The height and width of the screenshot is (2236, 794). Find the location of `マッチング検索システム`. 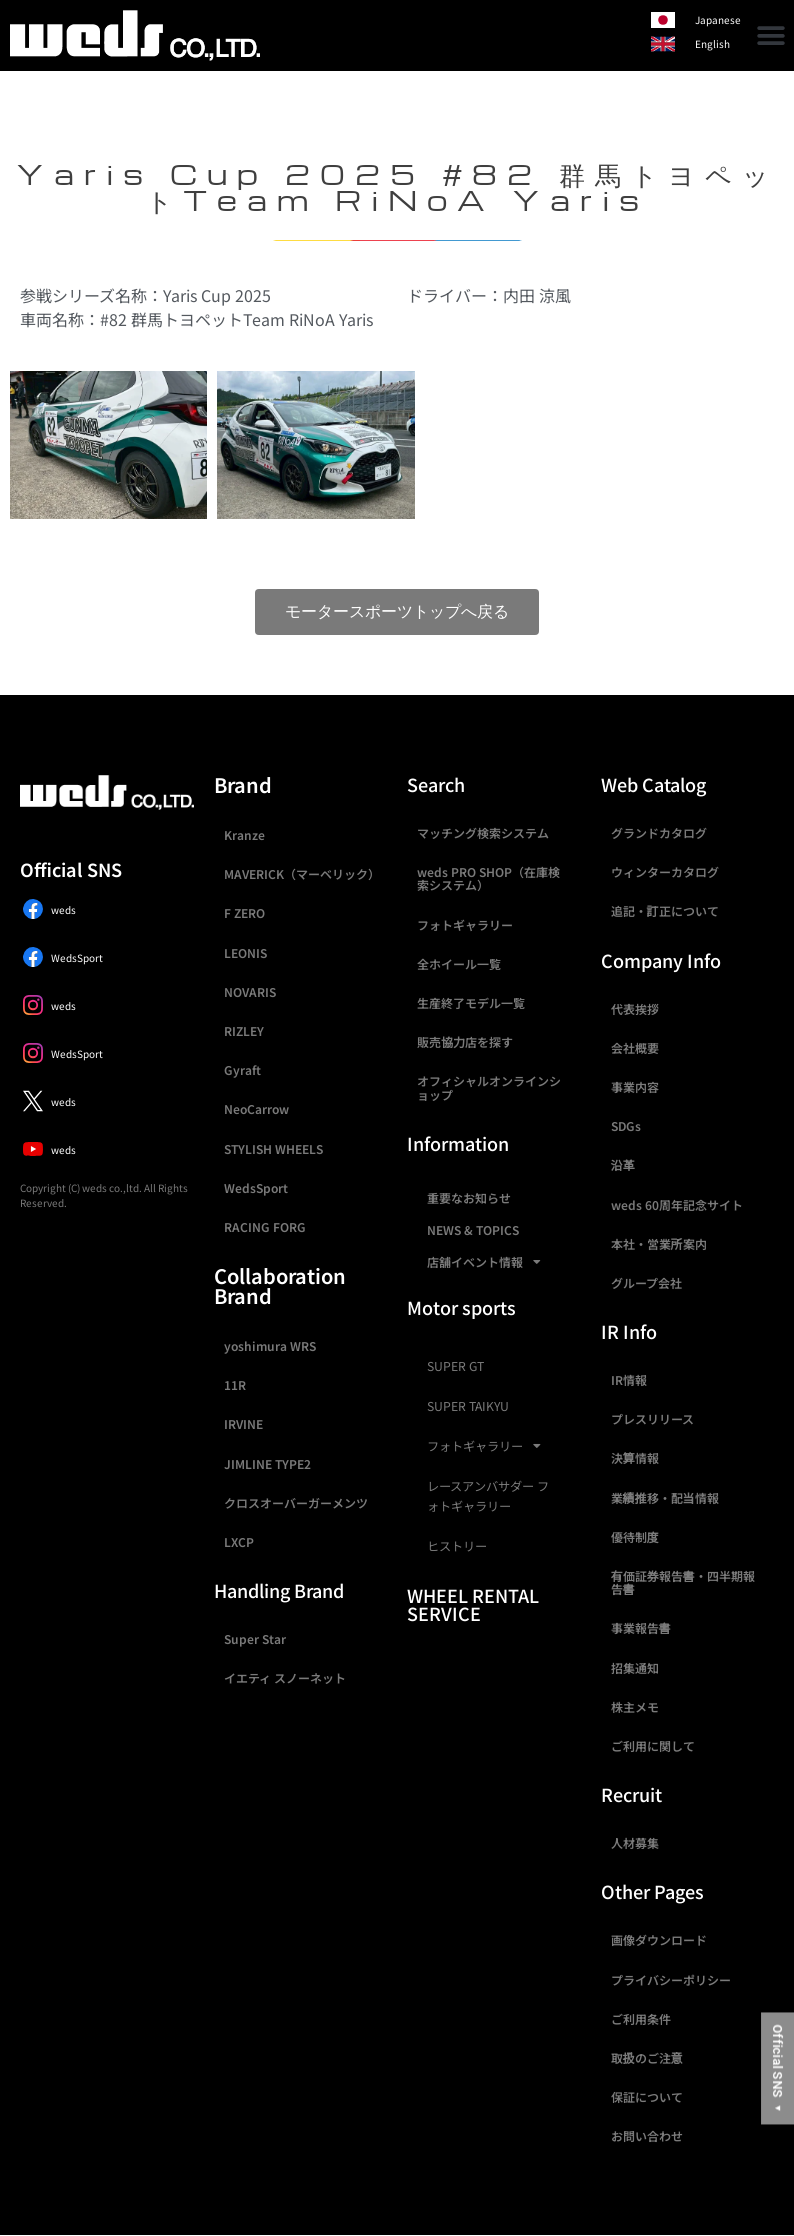

マッチング検索システム is located at coordinates (483, 832).